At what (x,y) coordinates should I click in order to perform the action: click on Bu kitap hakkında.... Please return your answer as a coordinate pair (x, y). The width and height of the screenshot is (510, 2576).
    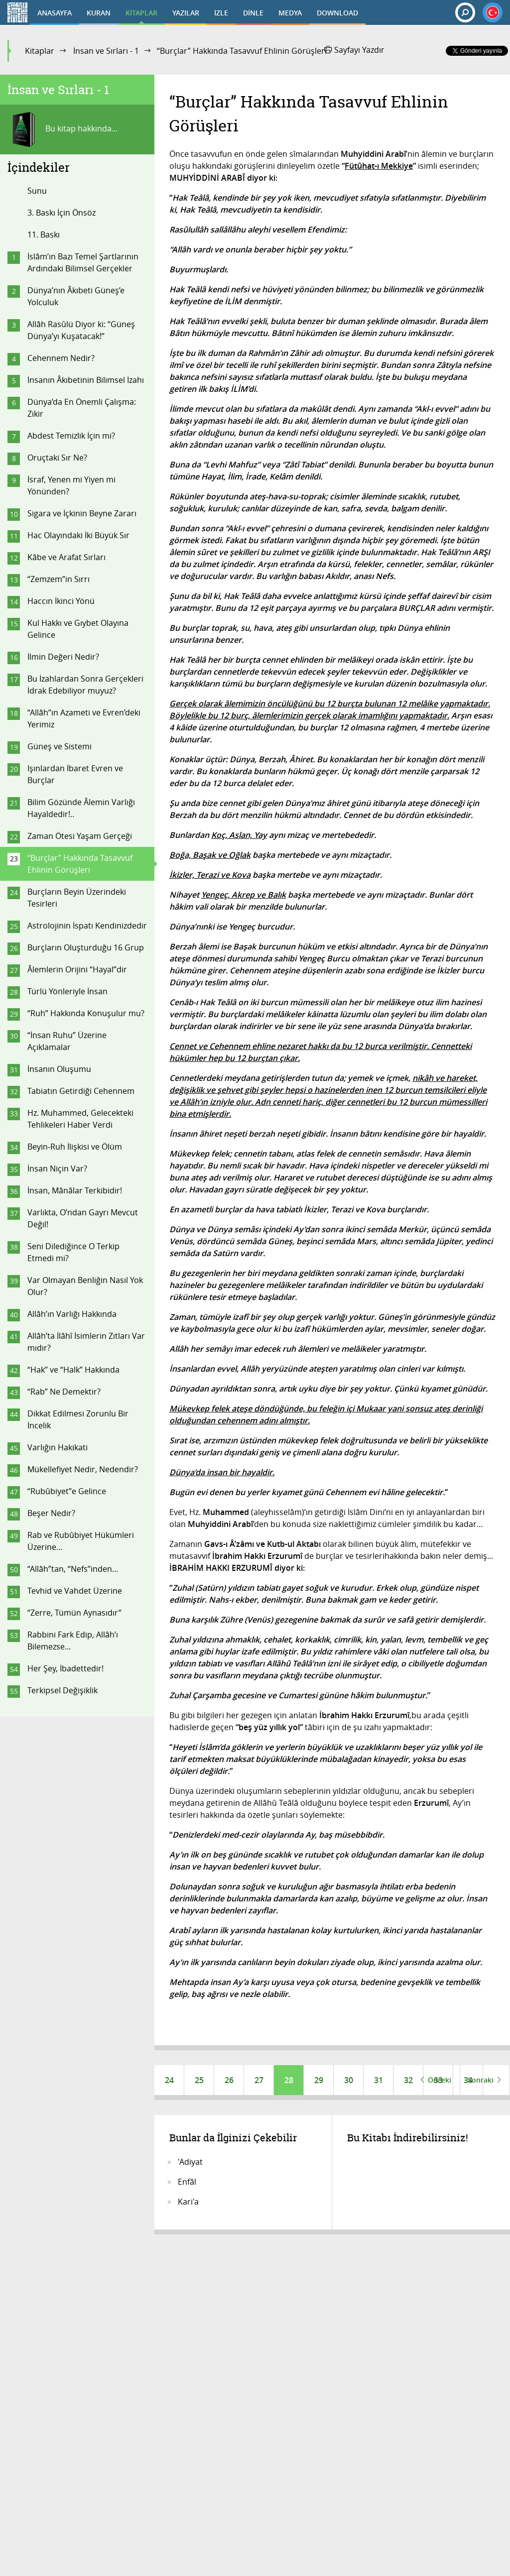
    Looking at the image, I should click on (62, 129).